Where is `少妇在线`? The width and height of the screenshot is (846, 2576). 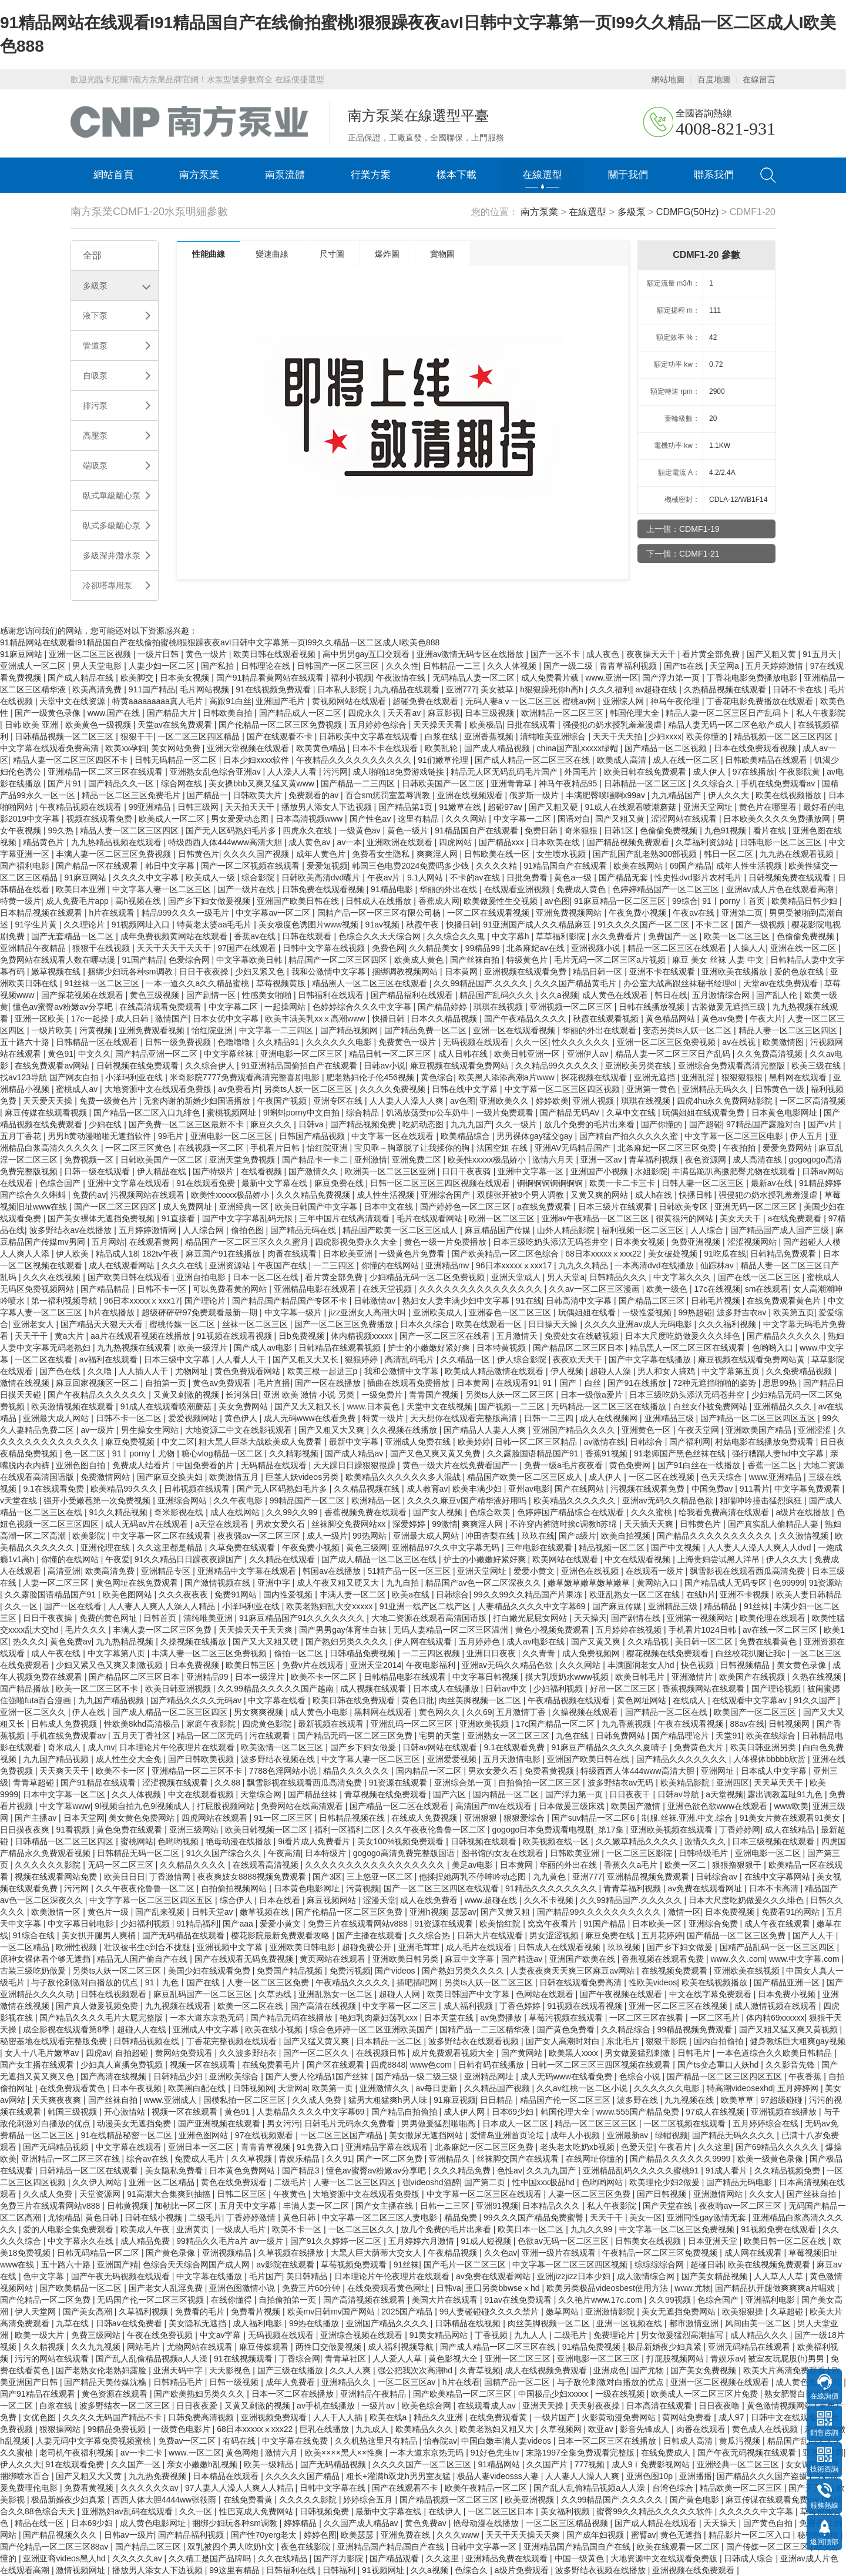 少妇在线 is located at coordinates (106, 1124).